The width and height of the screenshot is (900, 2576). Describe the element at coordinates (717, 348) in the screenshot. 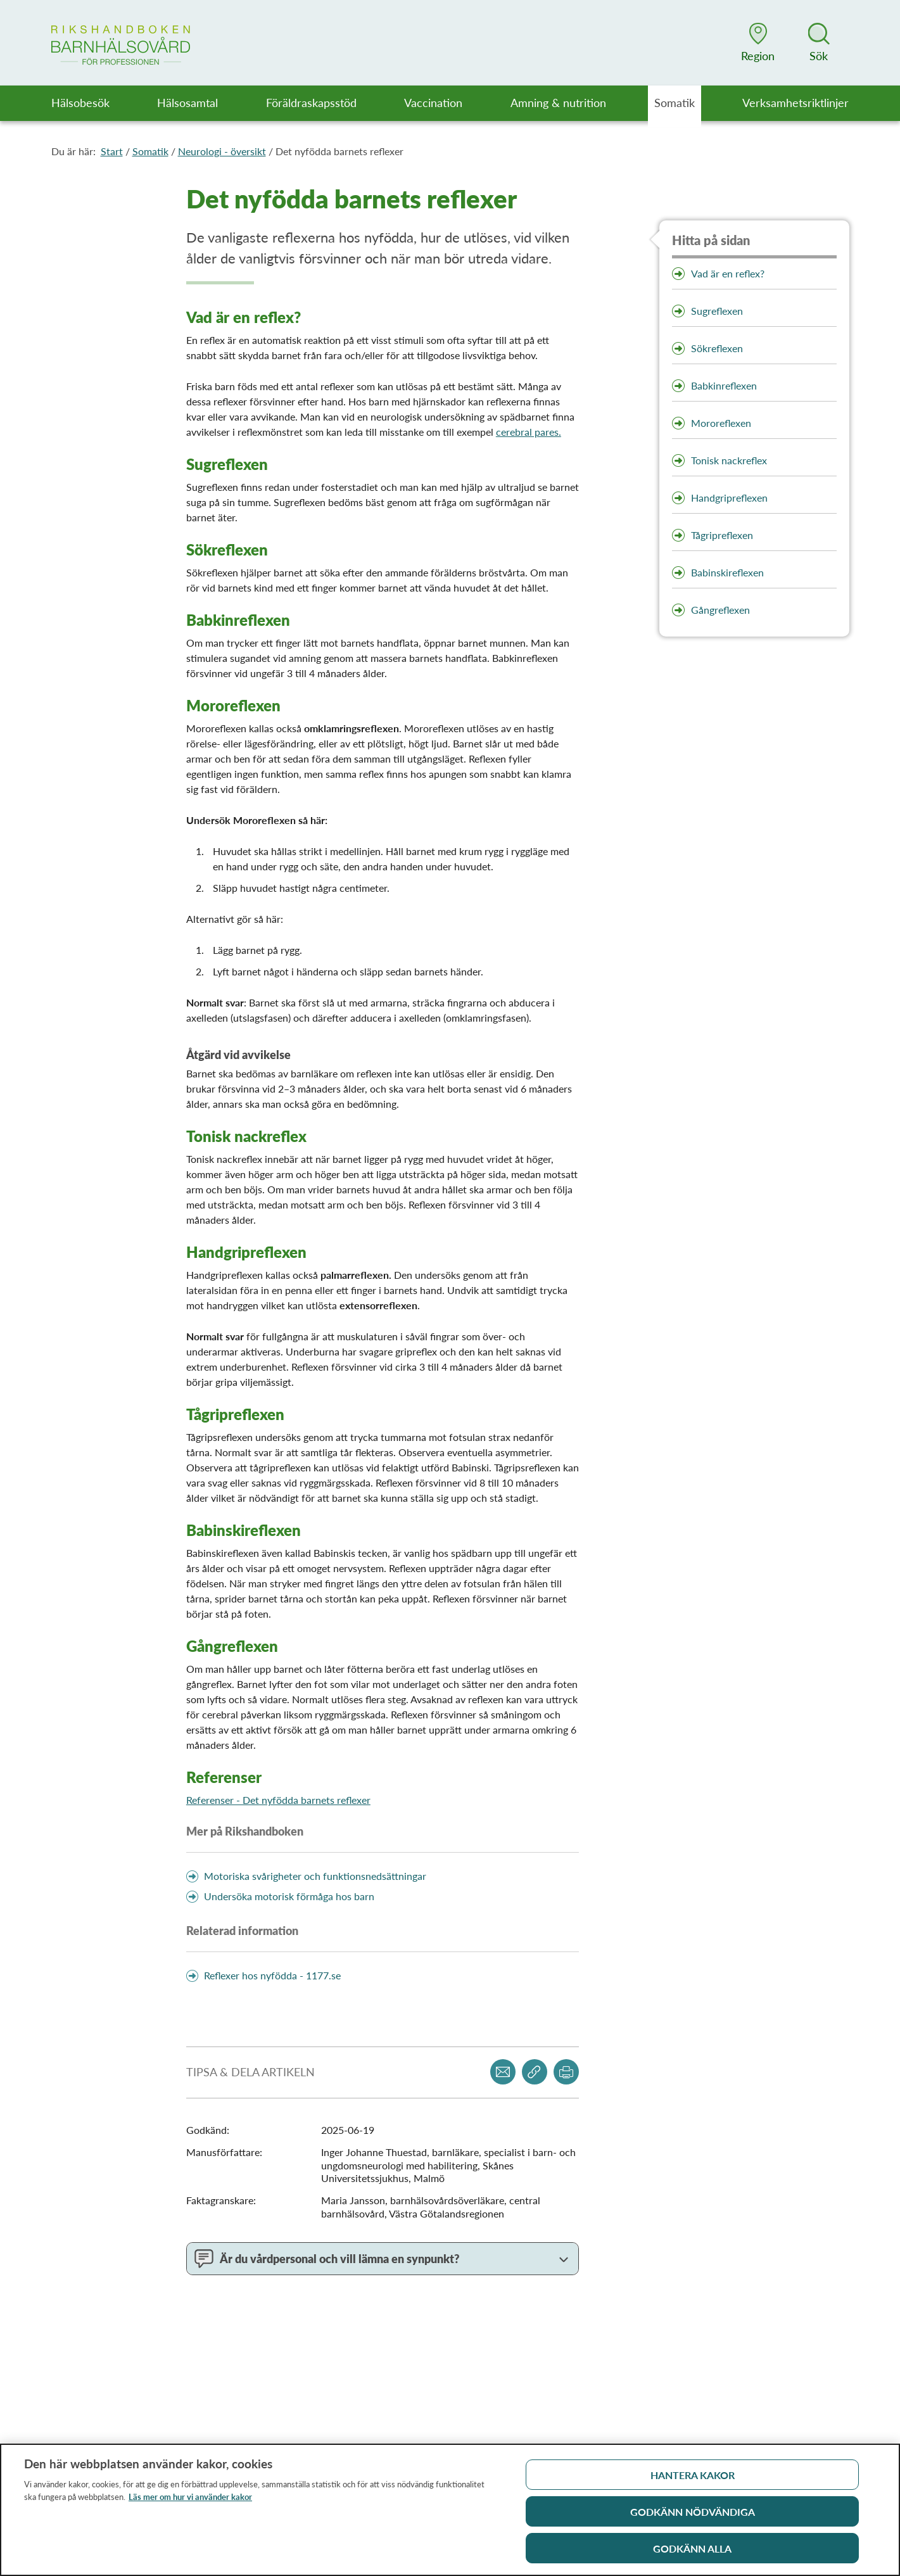

I see `Sökreflexen` at that location.